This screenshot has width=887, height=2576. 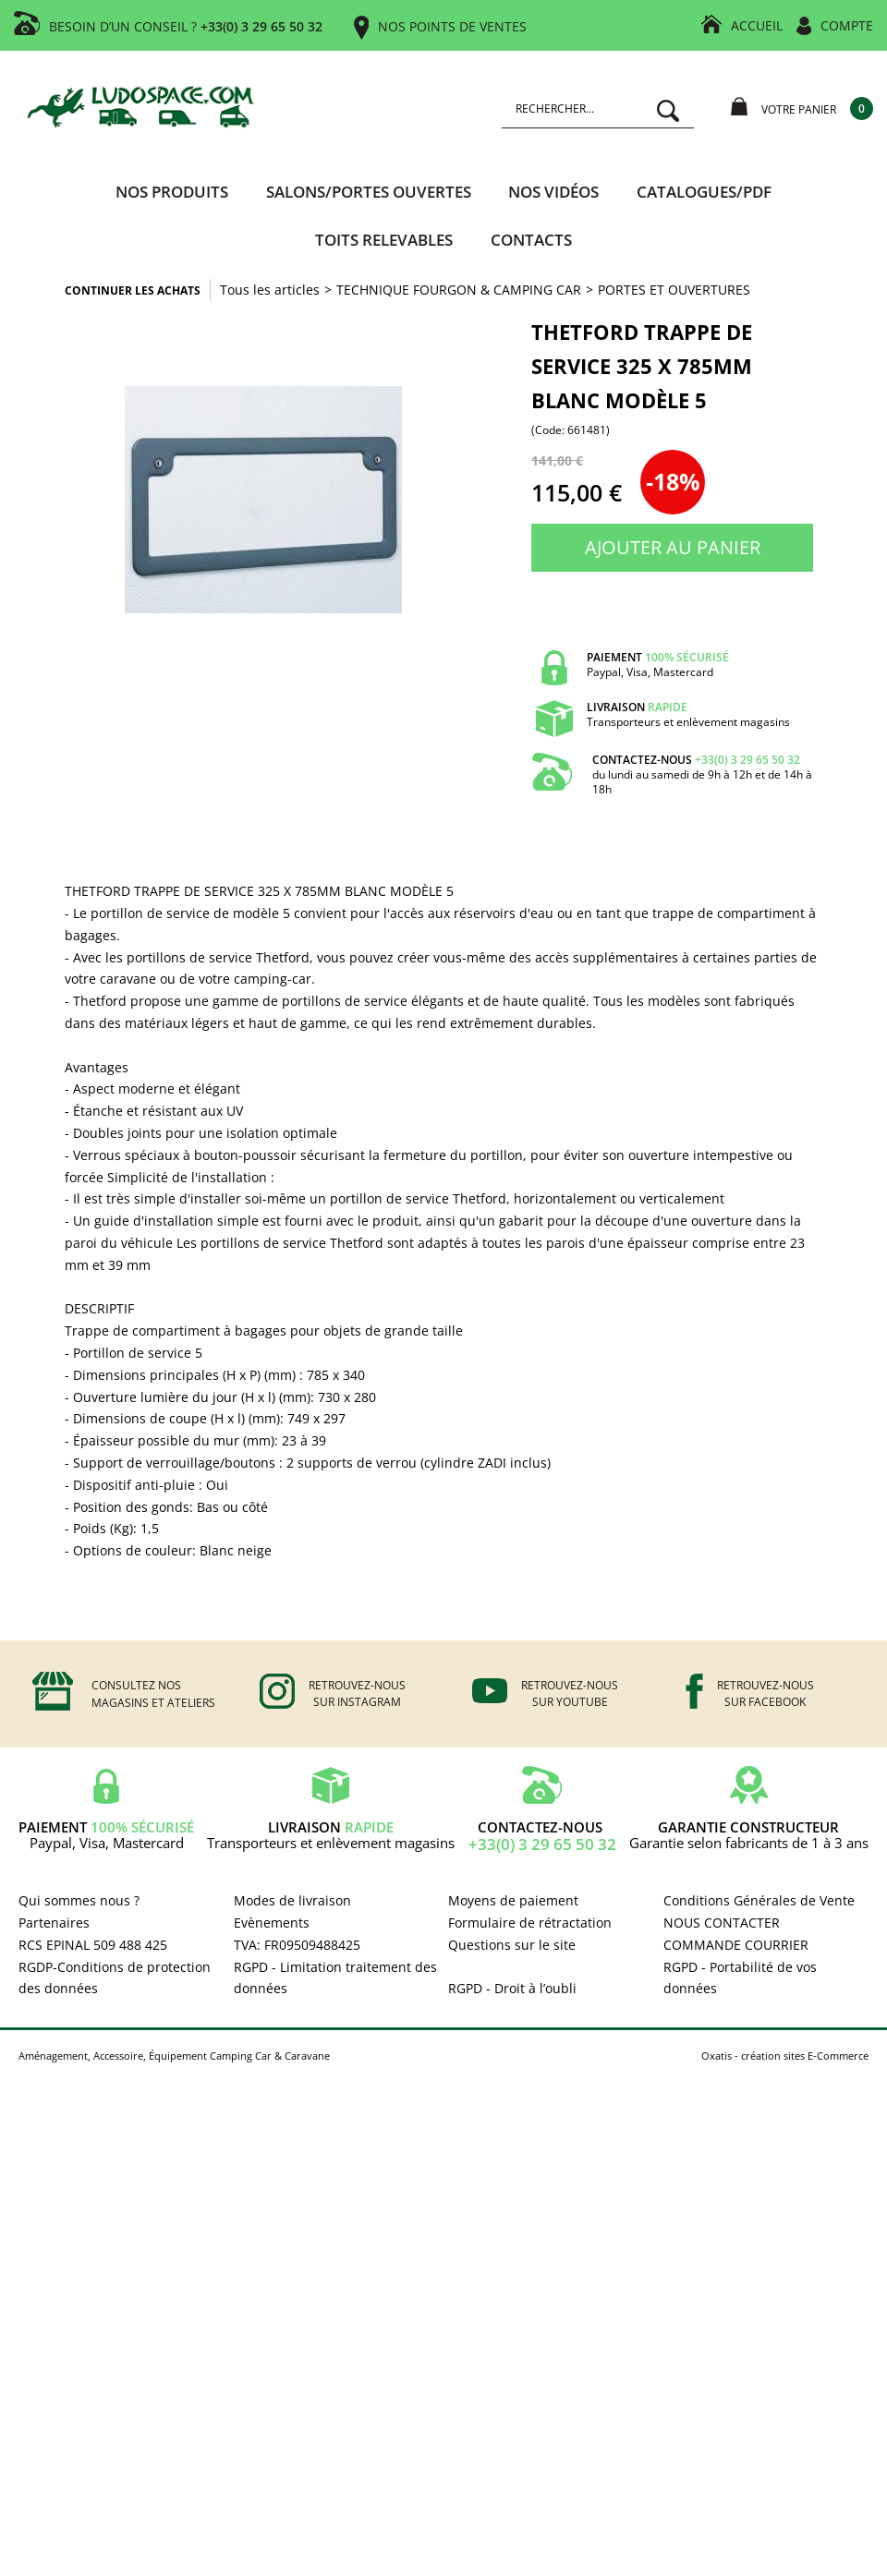 What do you see at coordinates (721, 1922) in the screenshot?
I see `NOUS CONTACTER` at bounding box center [721, 1922].